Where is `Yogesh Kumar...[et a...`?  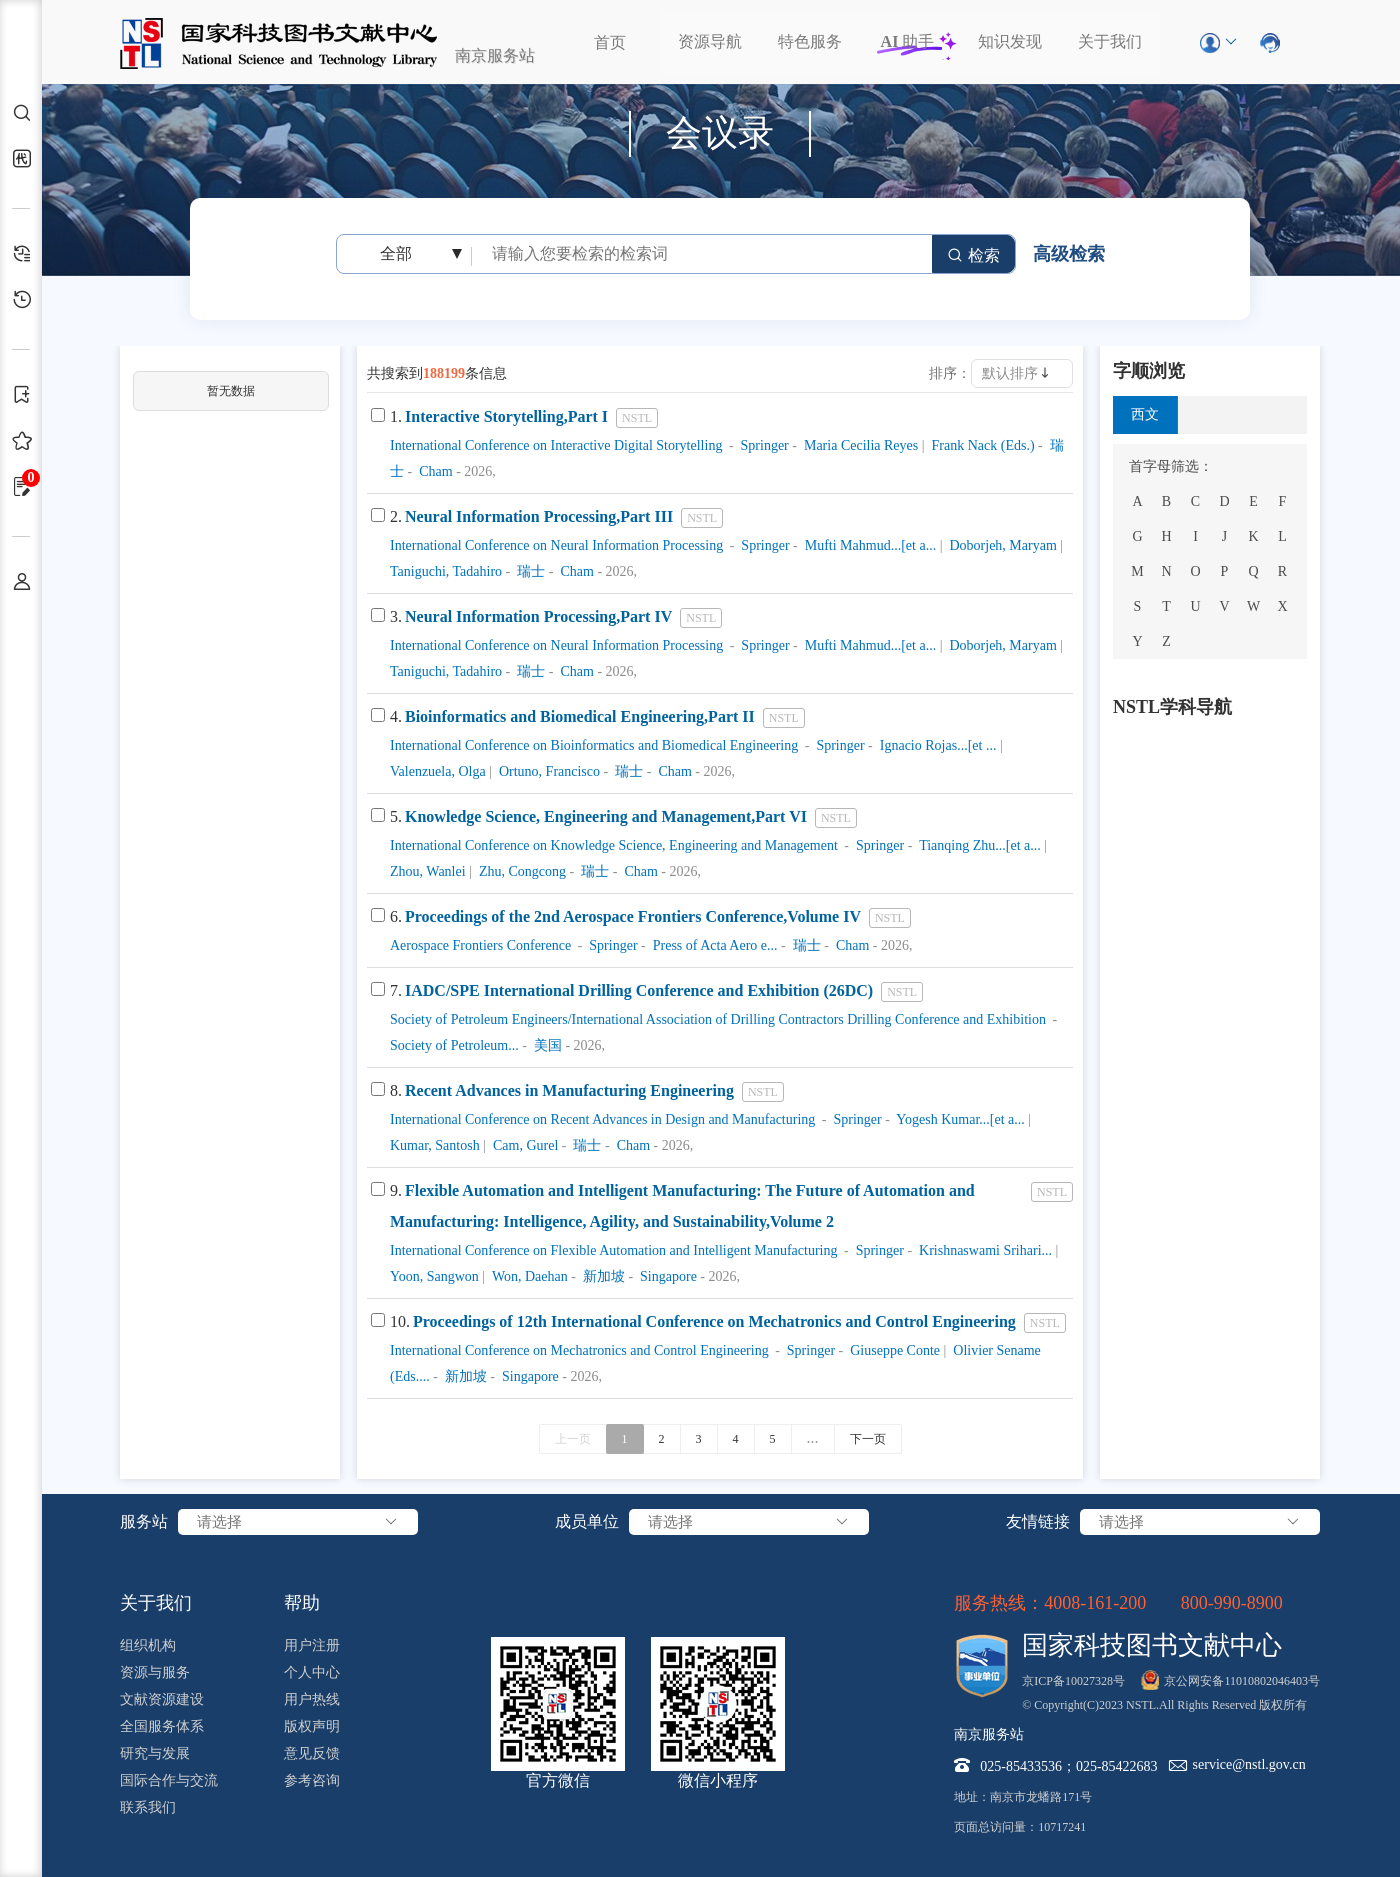 Yogesh Kumar...[et a... is located at coordinates (958, 1119).